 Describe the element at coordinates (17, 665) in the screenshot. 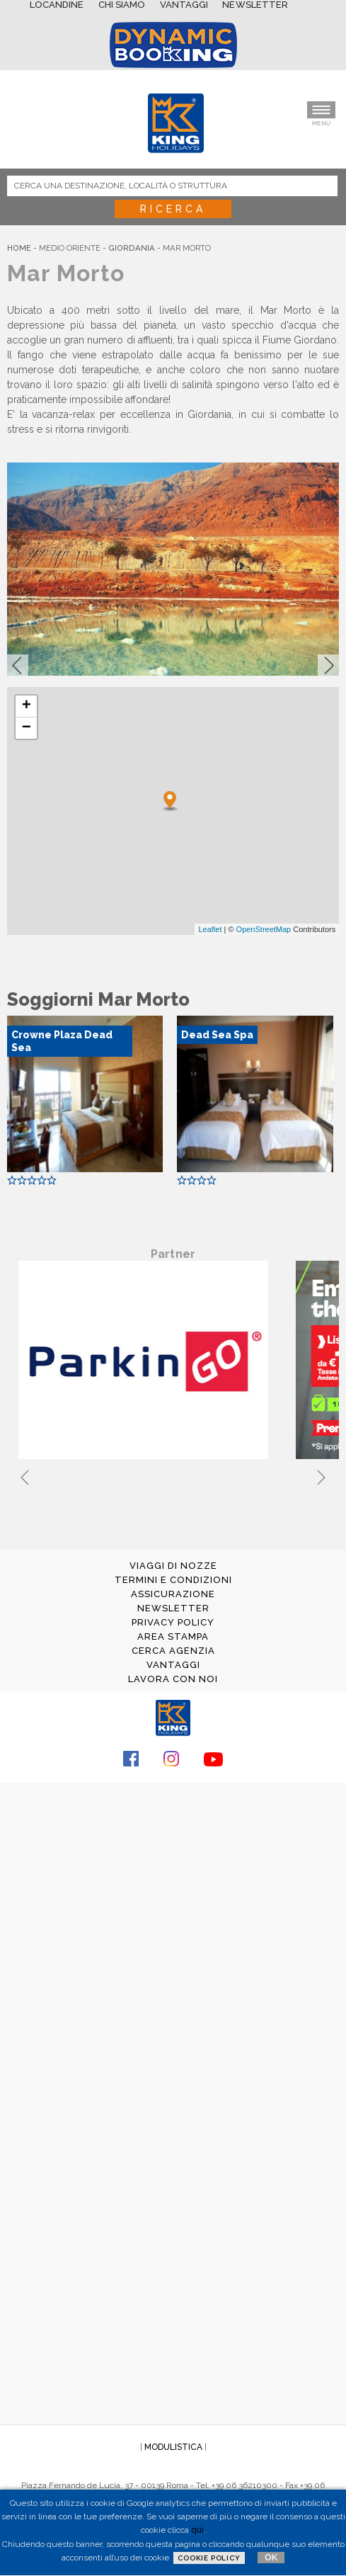

I see `[button]` at that location.